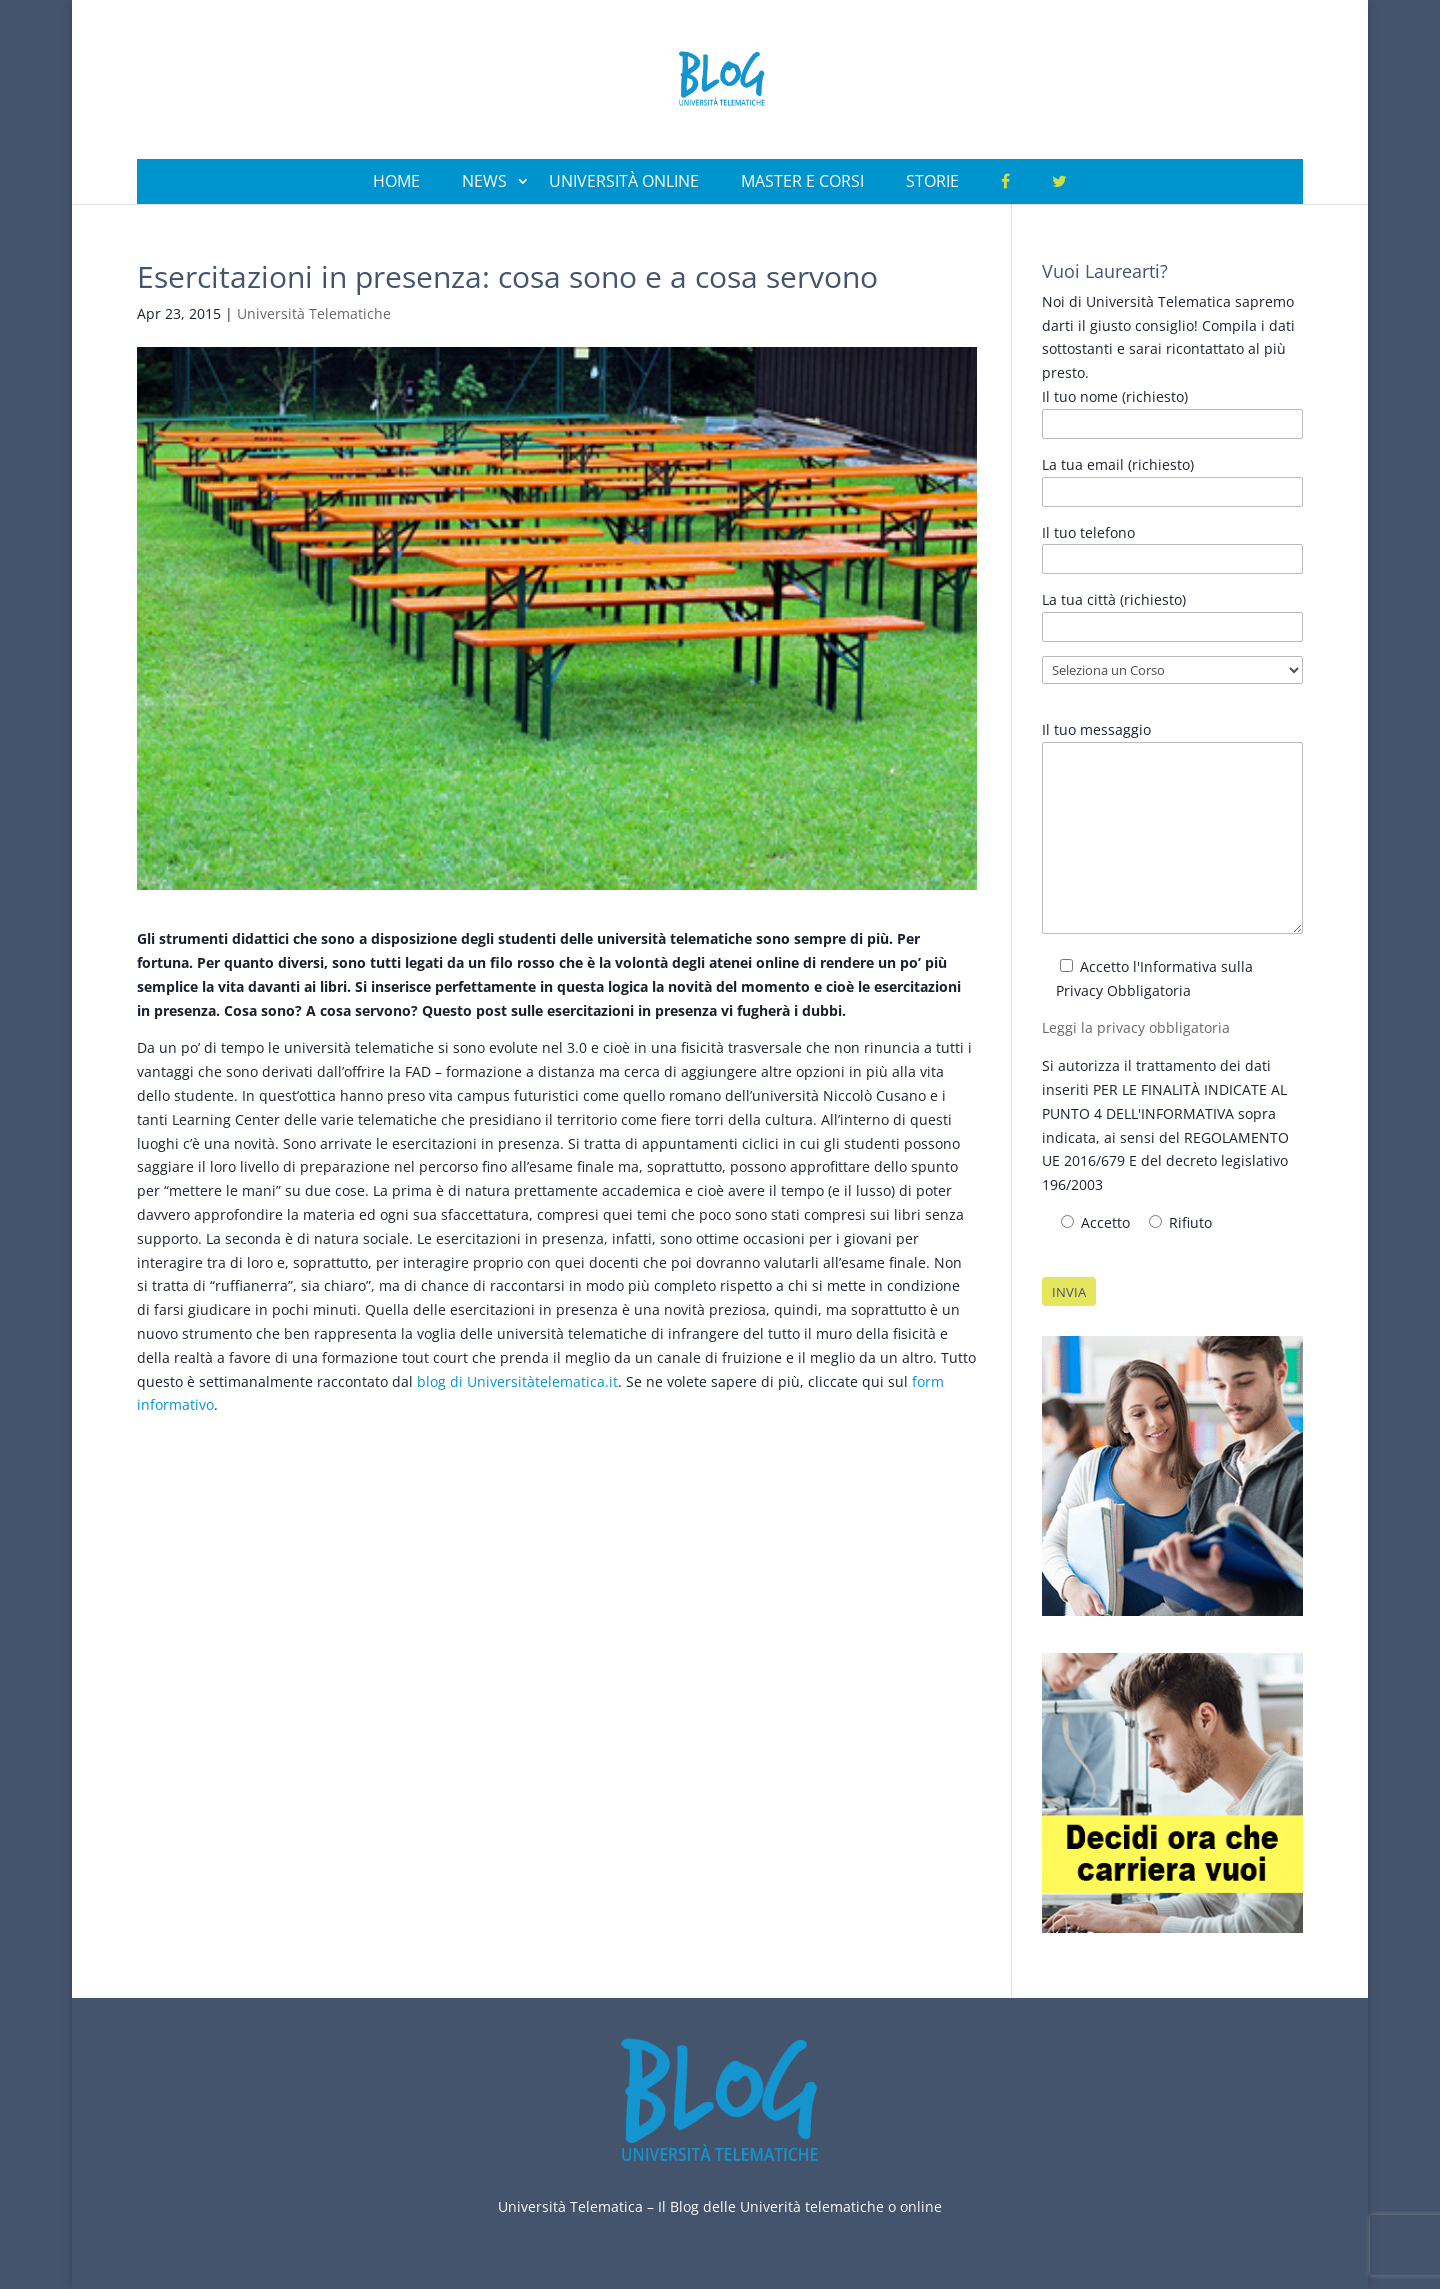  I want to click on Home, so click(396, 181).